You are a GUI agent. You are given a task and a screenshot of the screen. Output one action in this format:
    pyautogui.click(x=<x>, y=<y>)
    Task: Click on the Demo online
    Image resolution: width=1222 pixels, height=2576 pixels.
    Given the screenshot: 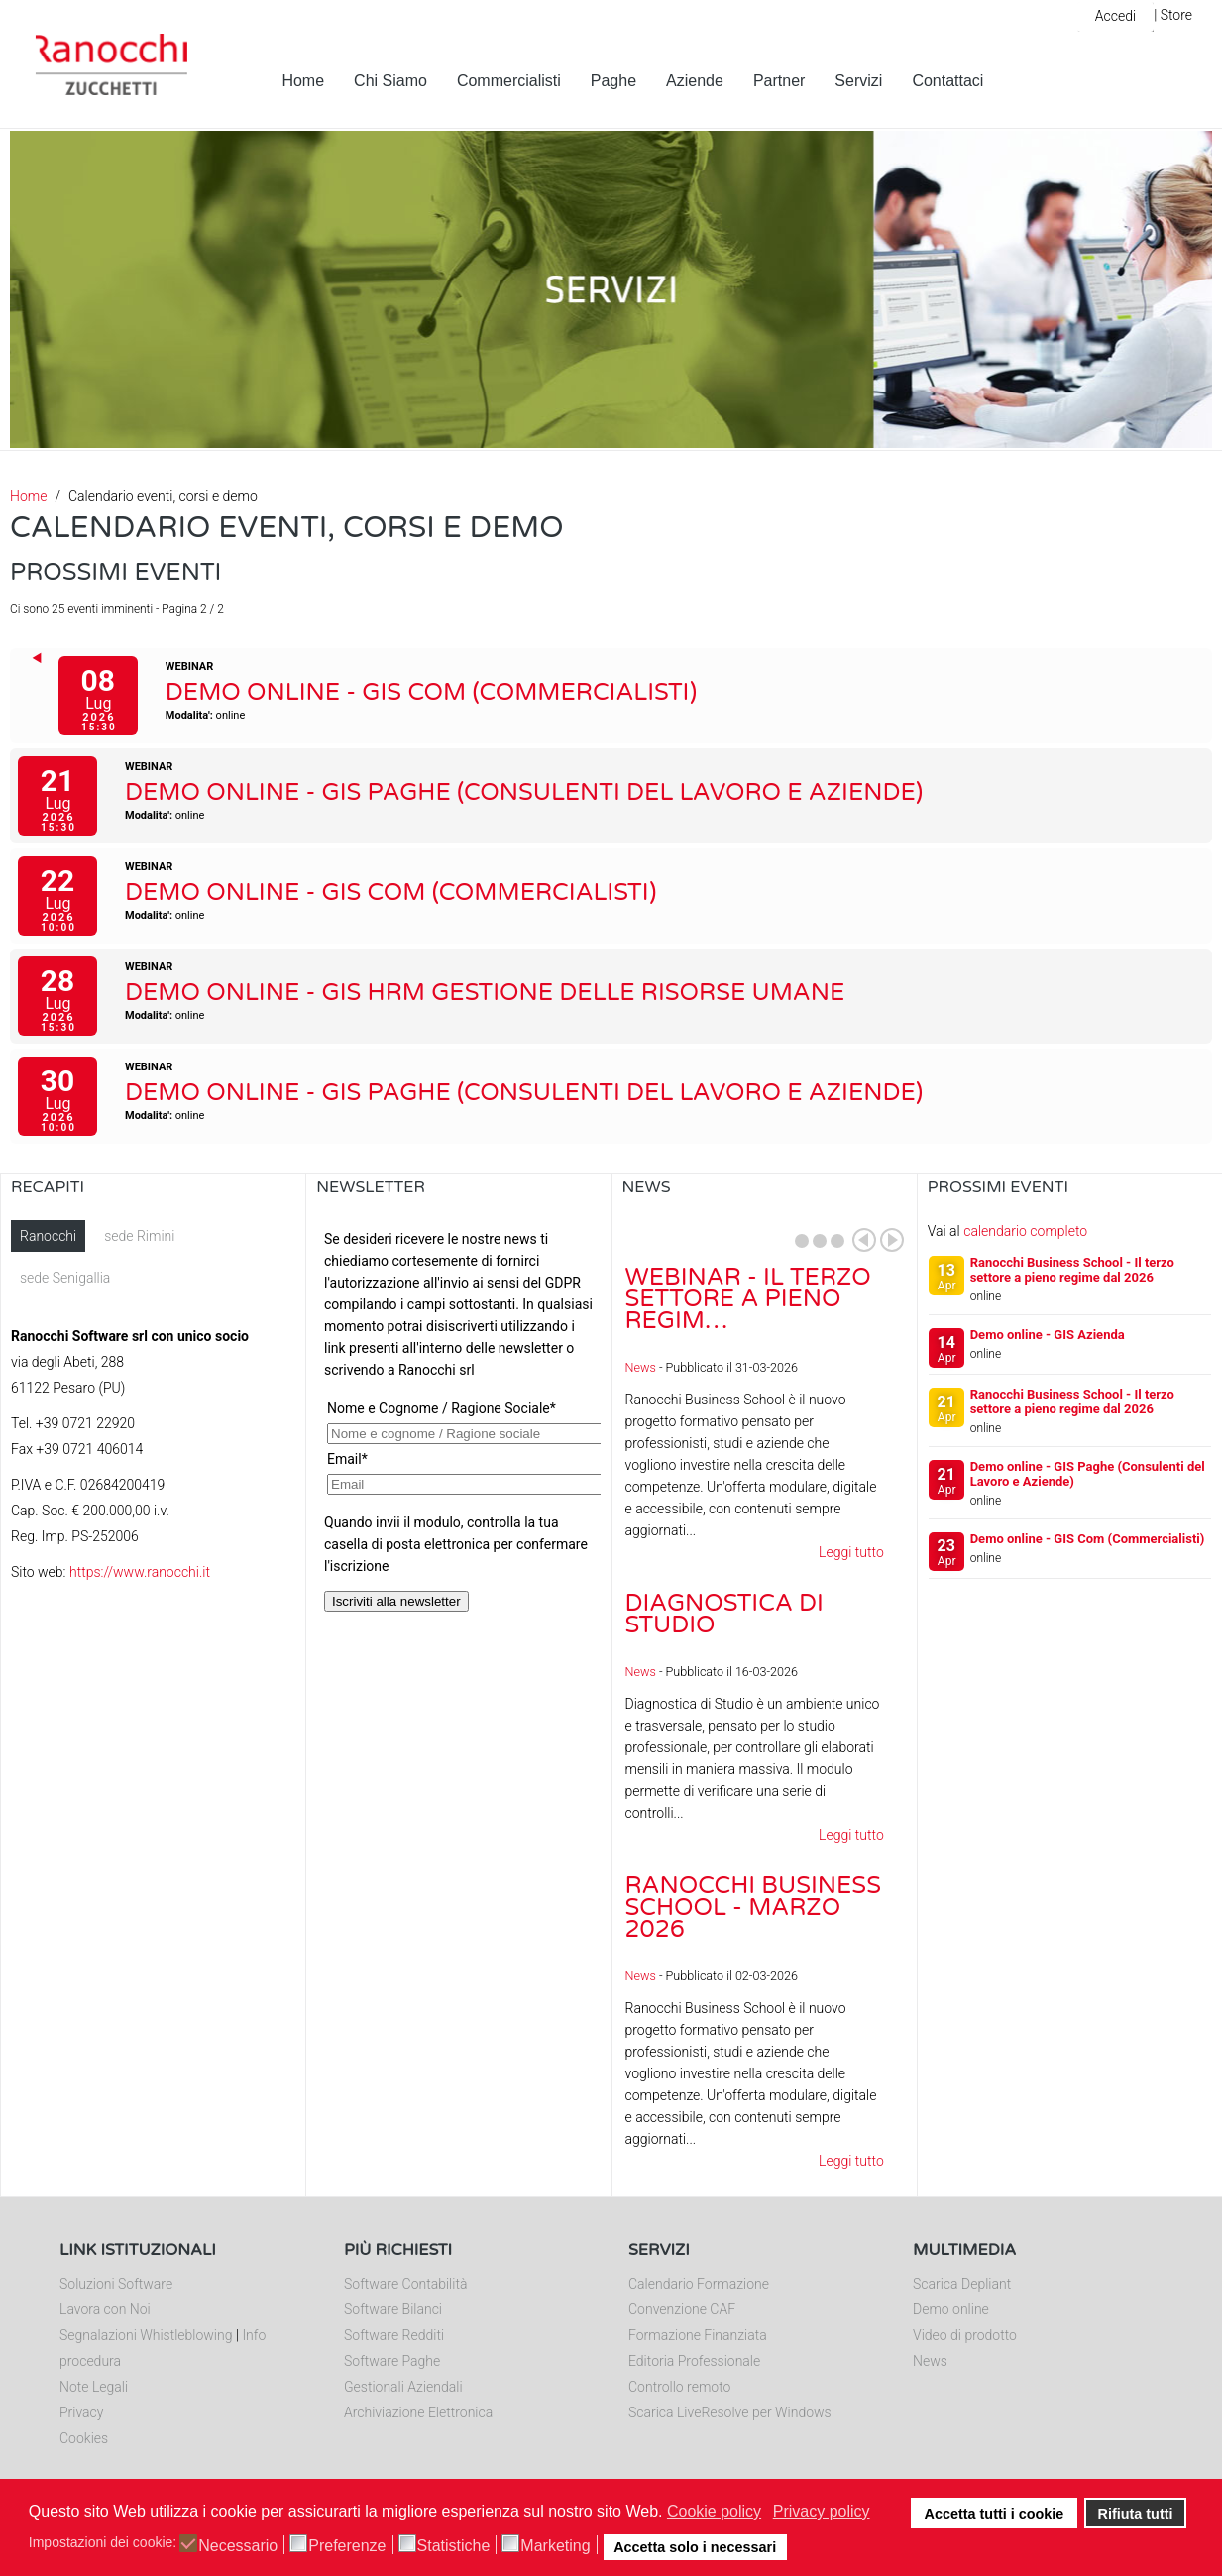 What is the action you would take?
    pyautogui.click(x=951, y=2309)
    